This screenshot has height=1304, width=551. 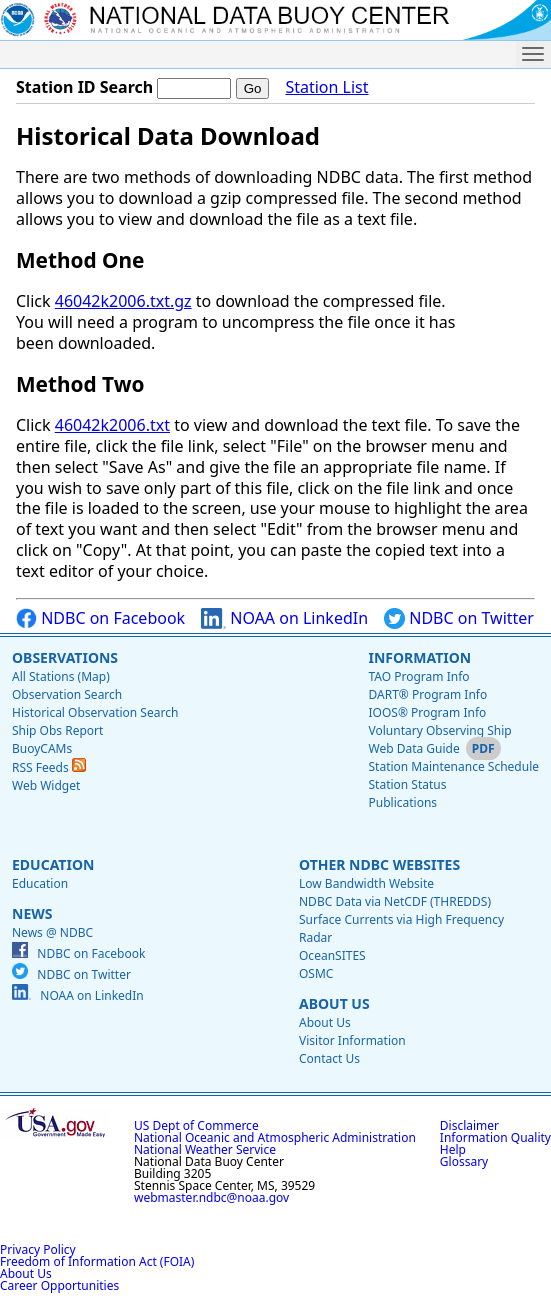 I want to click on webmaster.ndbc@noaa.gov, so click(x=211, y=1197).